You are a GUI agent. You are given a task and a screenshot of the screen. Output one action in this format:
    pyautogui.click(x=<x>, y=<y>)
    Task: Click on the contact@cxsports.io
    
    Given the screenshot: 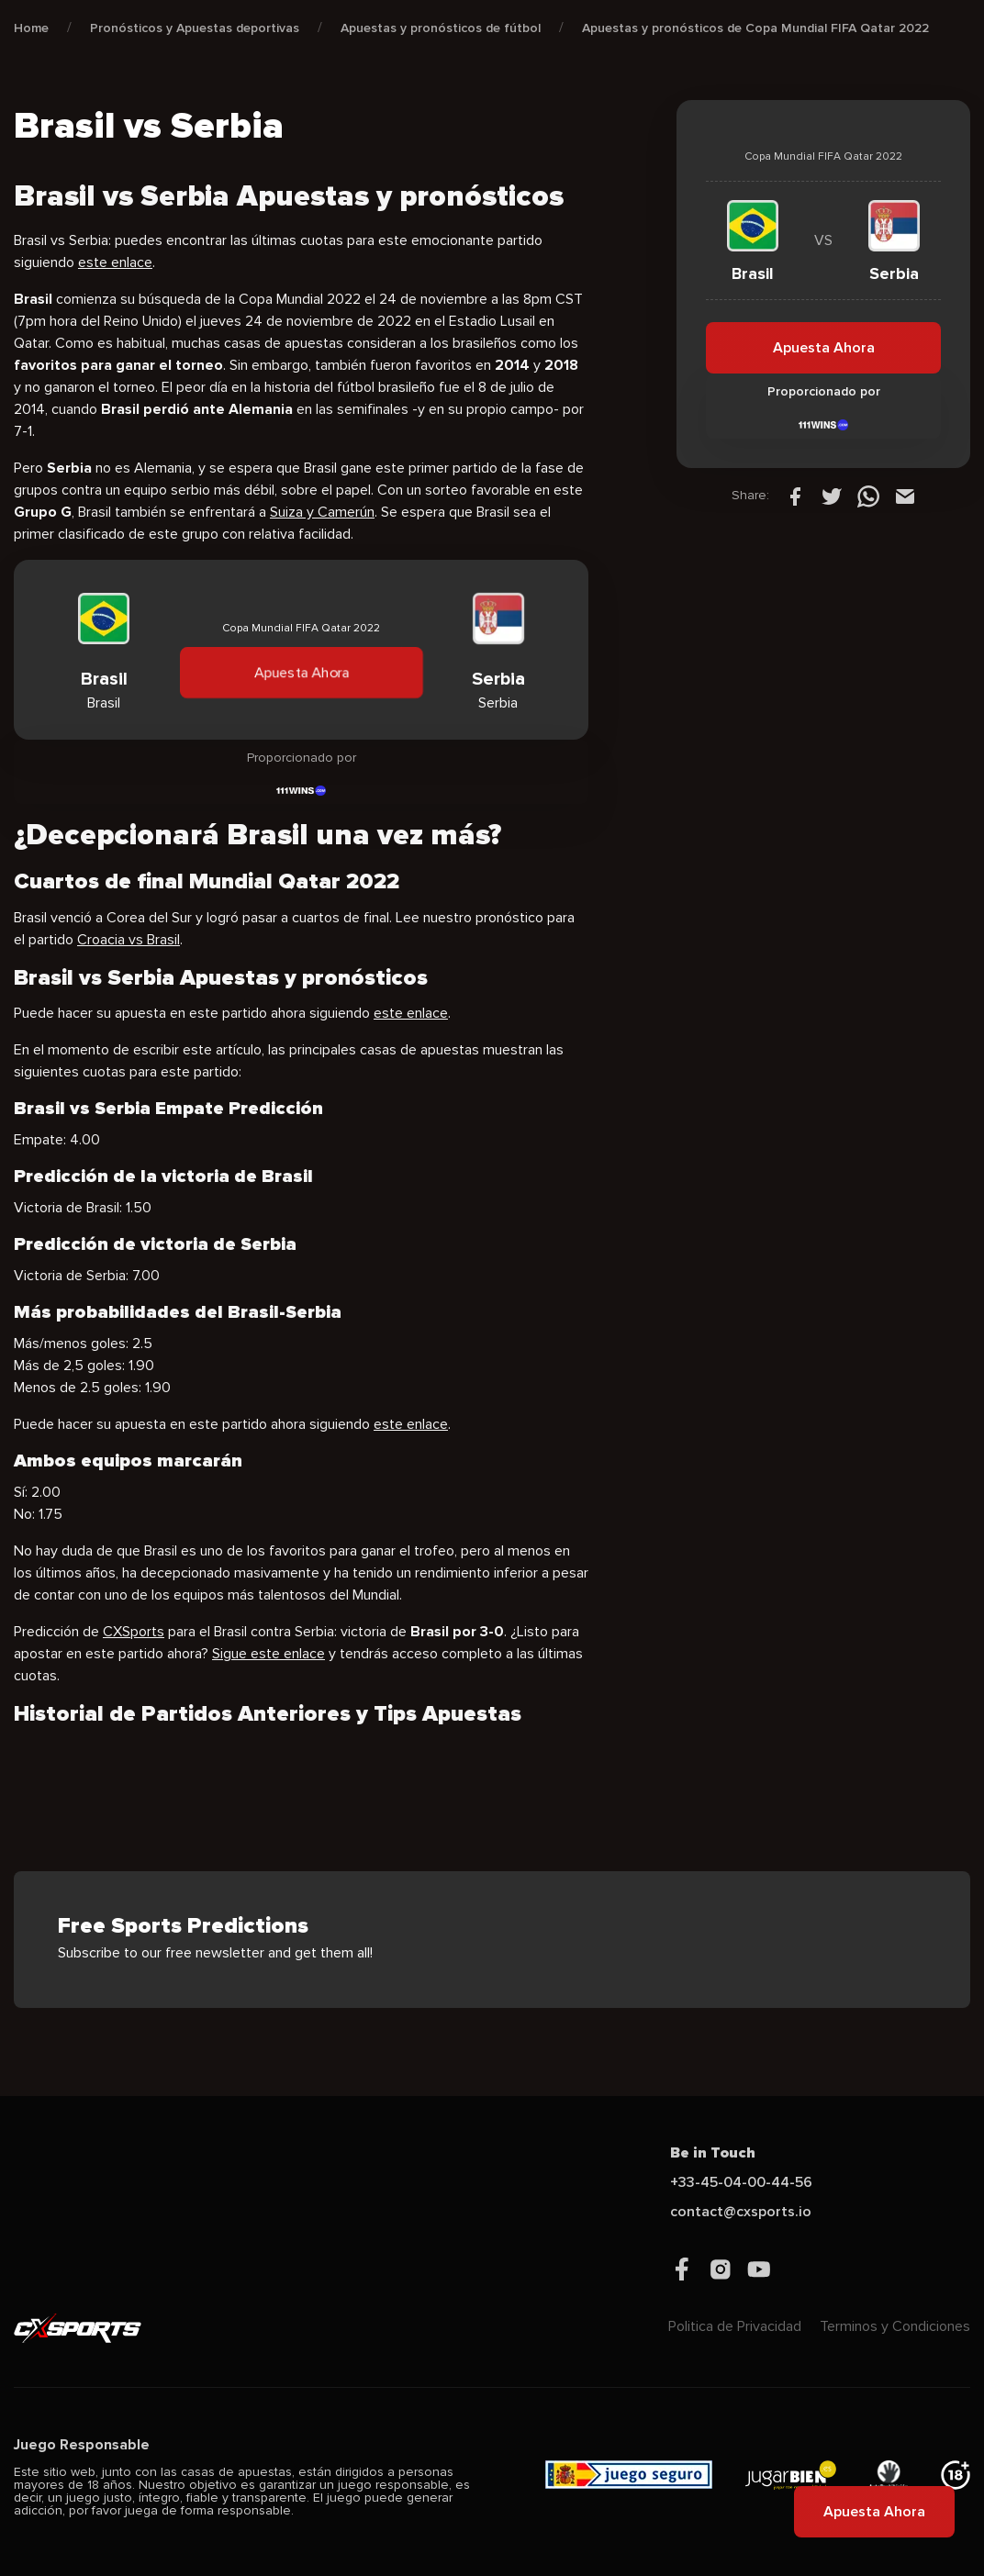 What is the action you would take?
    pyautogui.click(x=740, y=2211)
    